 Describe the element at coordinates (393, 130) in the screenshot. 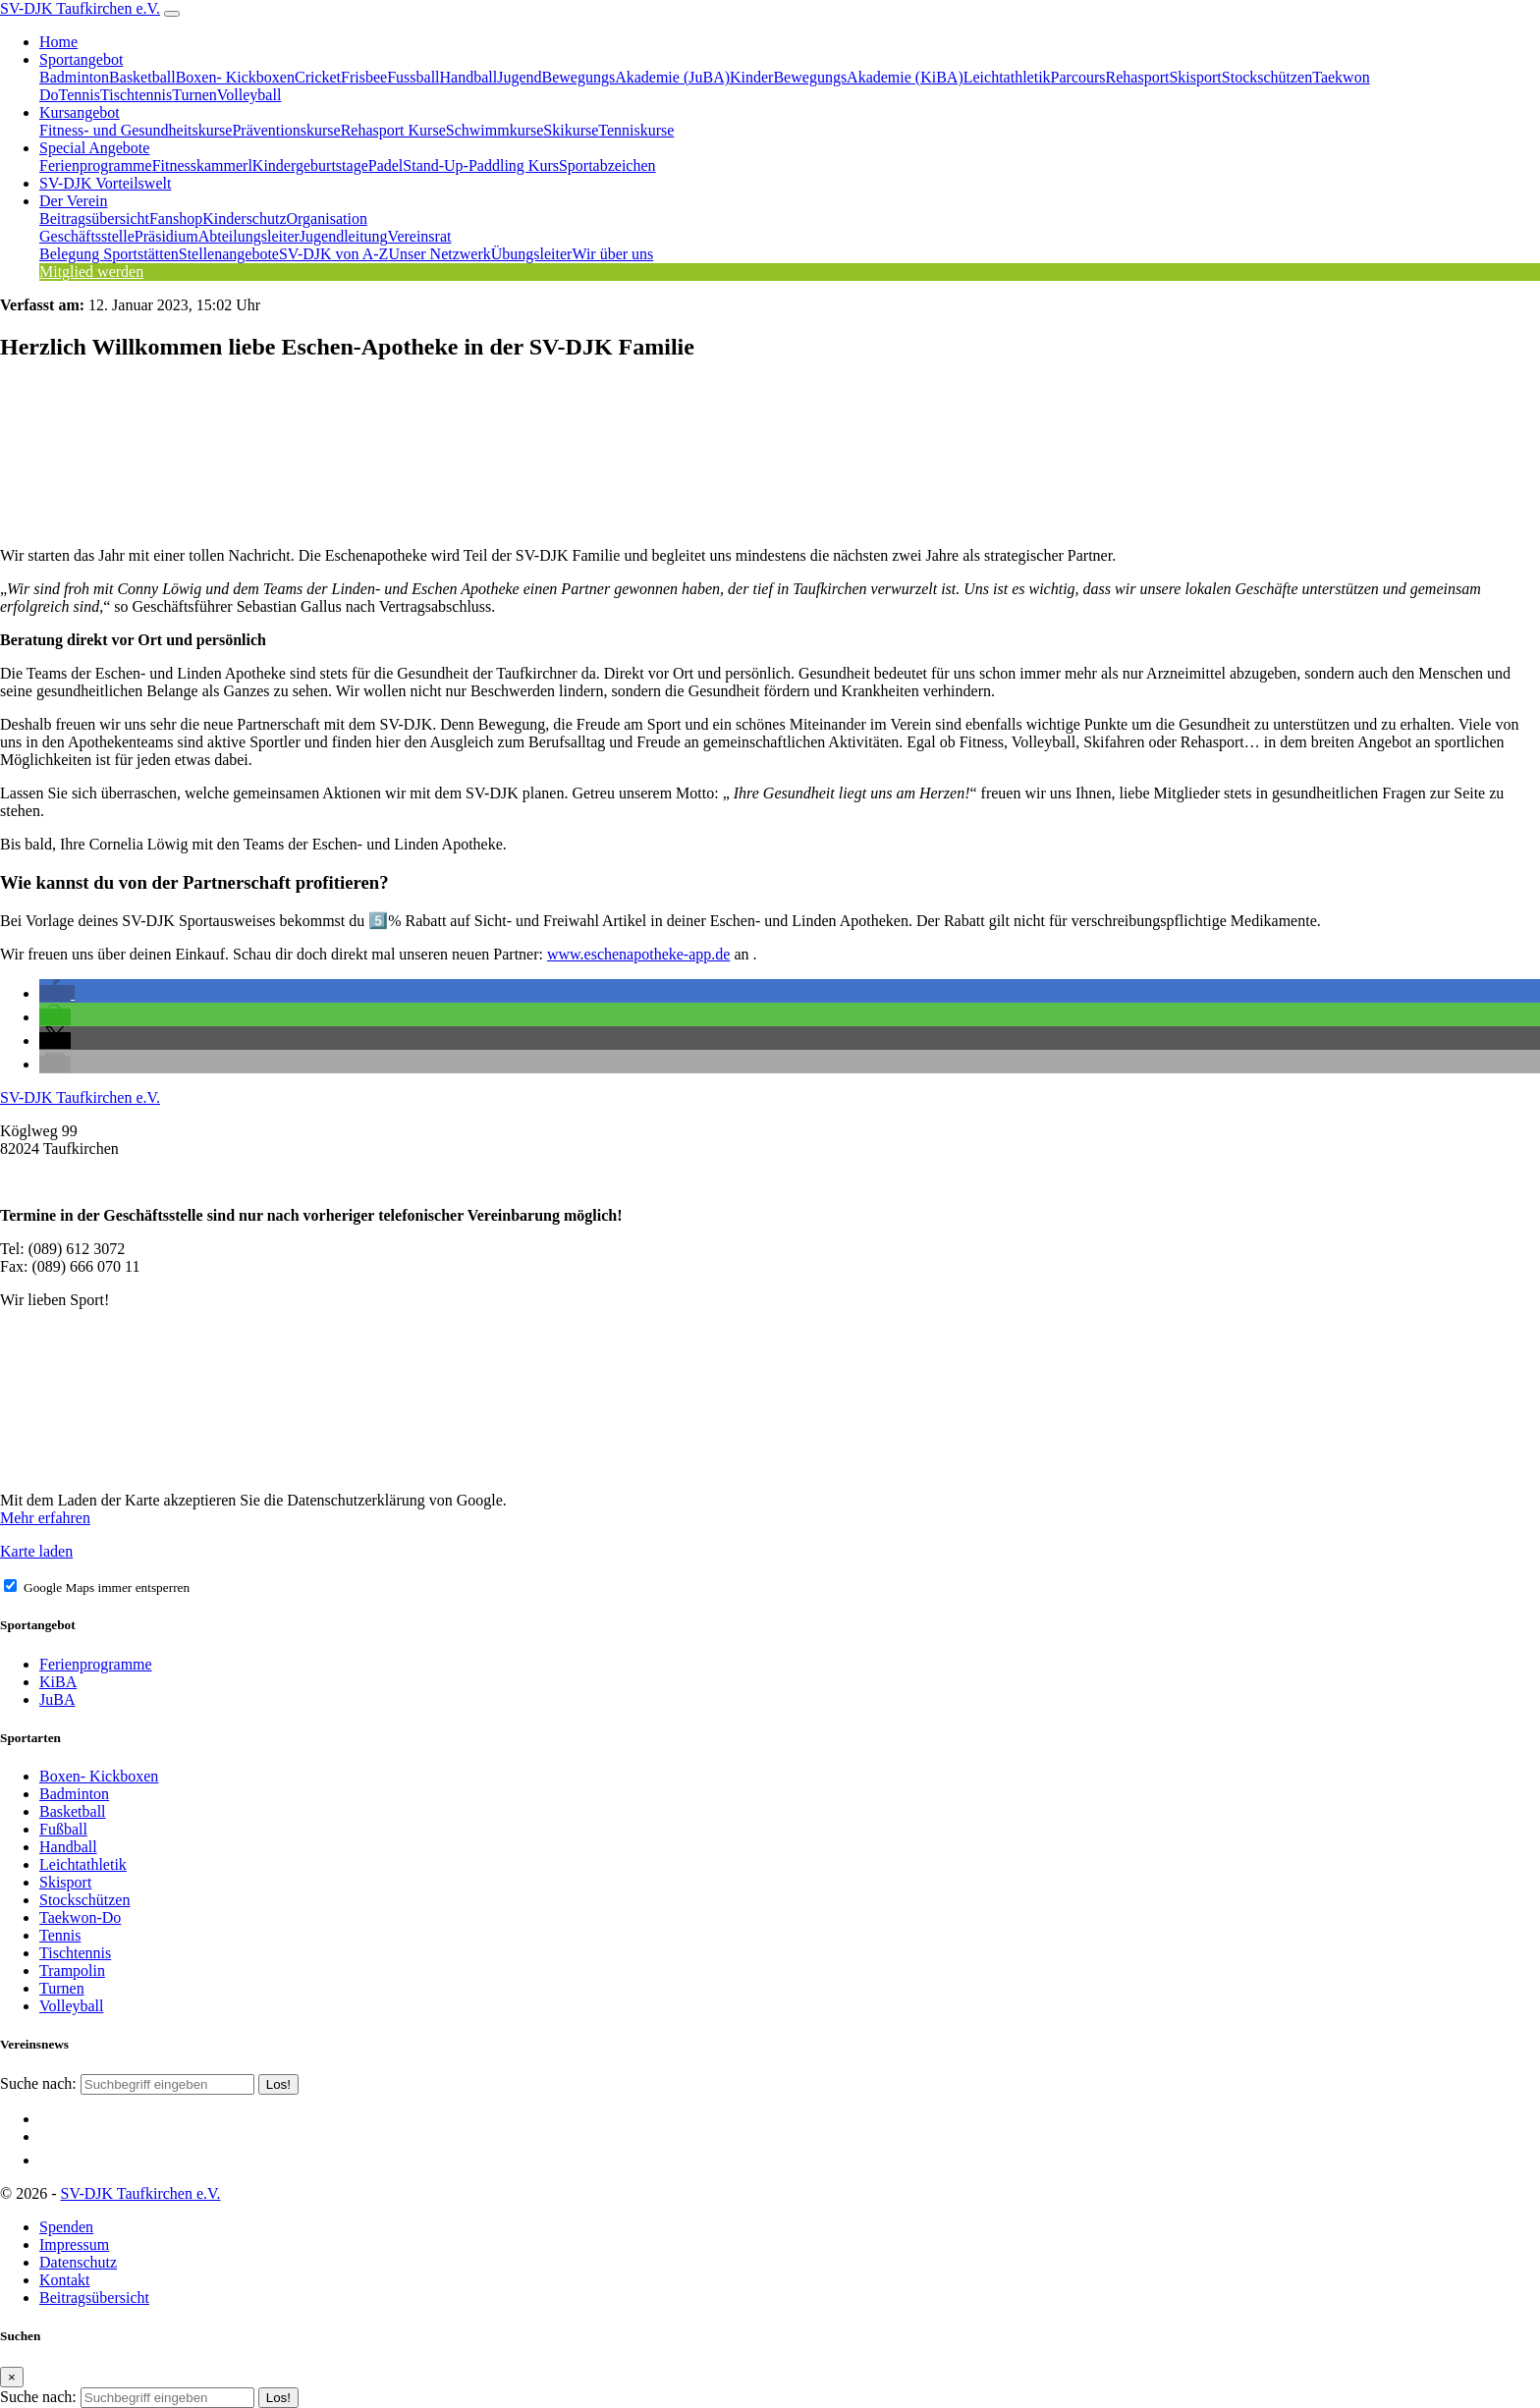

I see `Rehasport Kurse` at that location.